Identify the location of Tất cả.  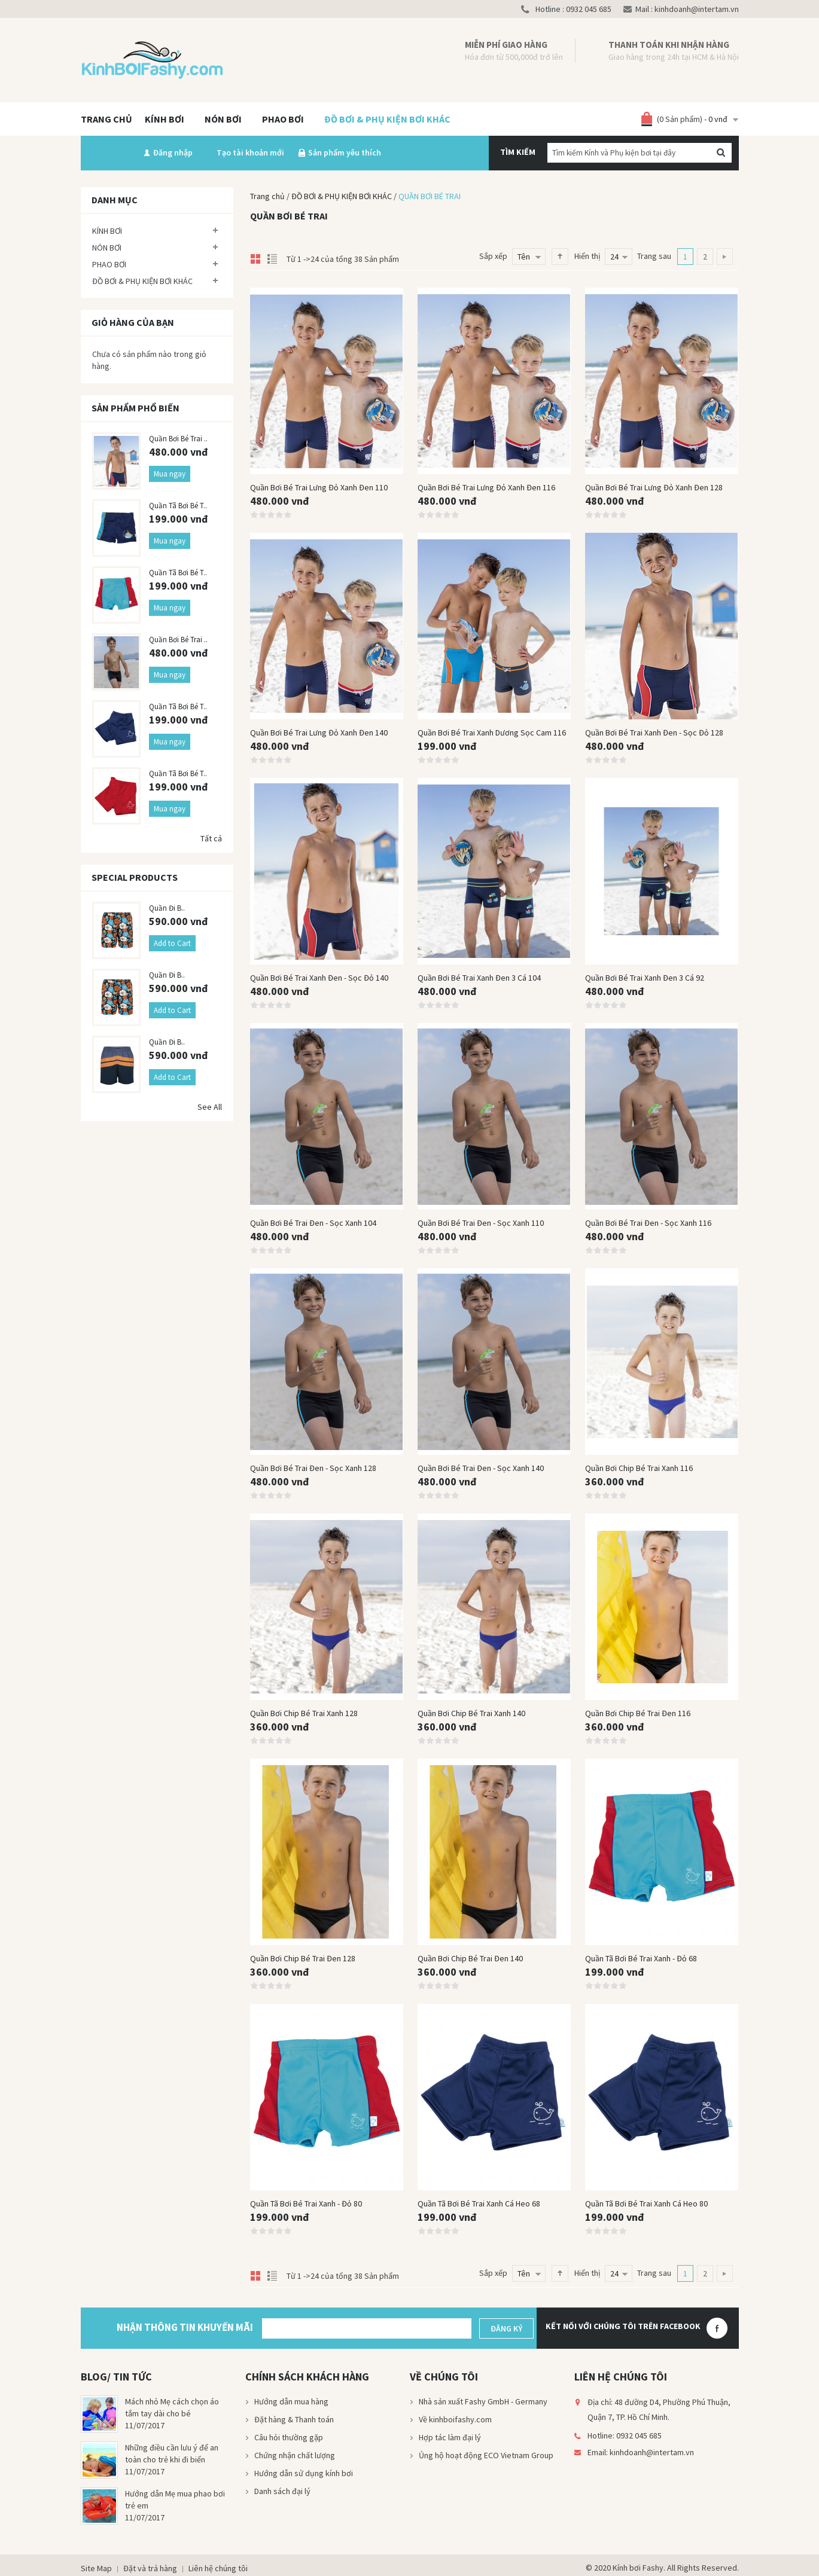
(211, 838).